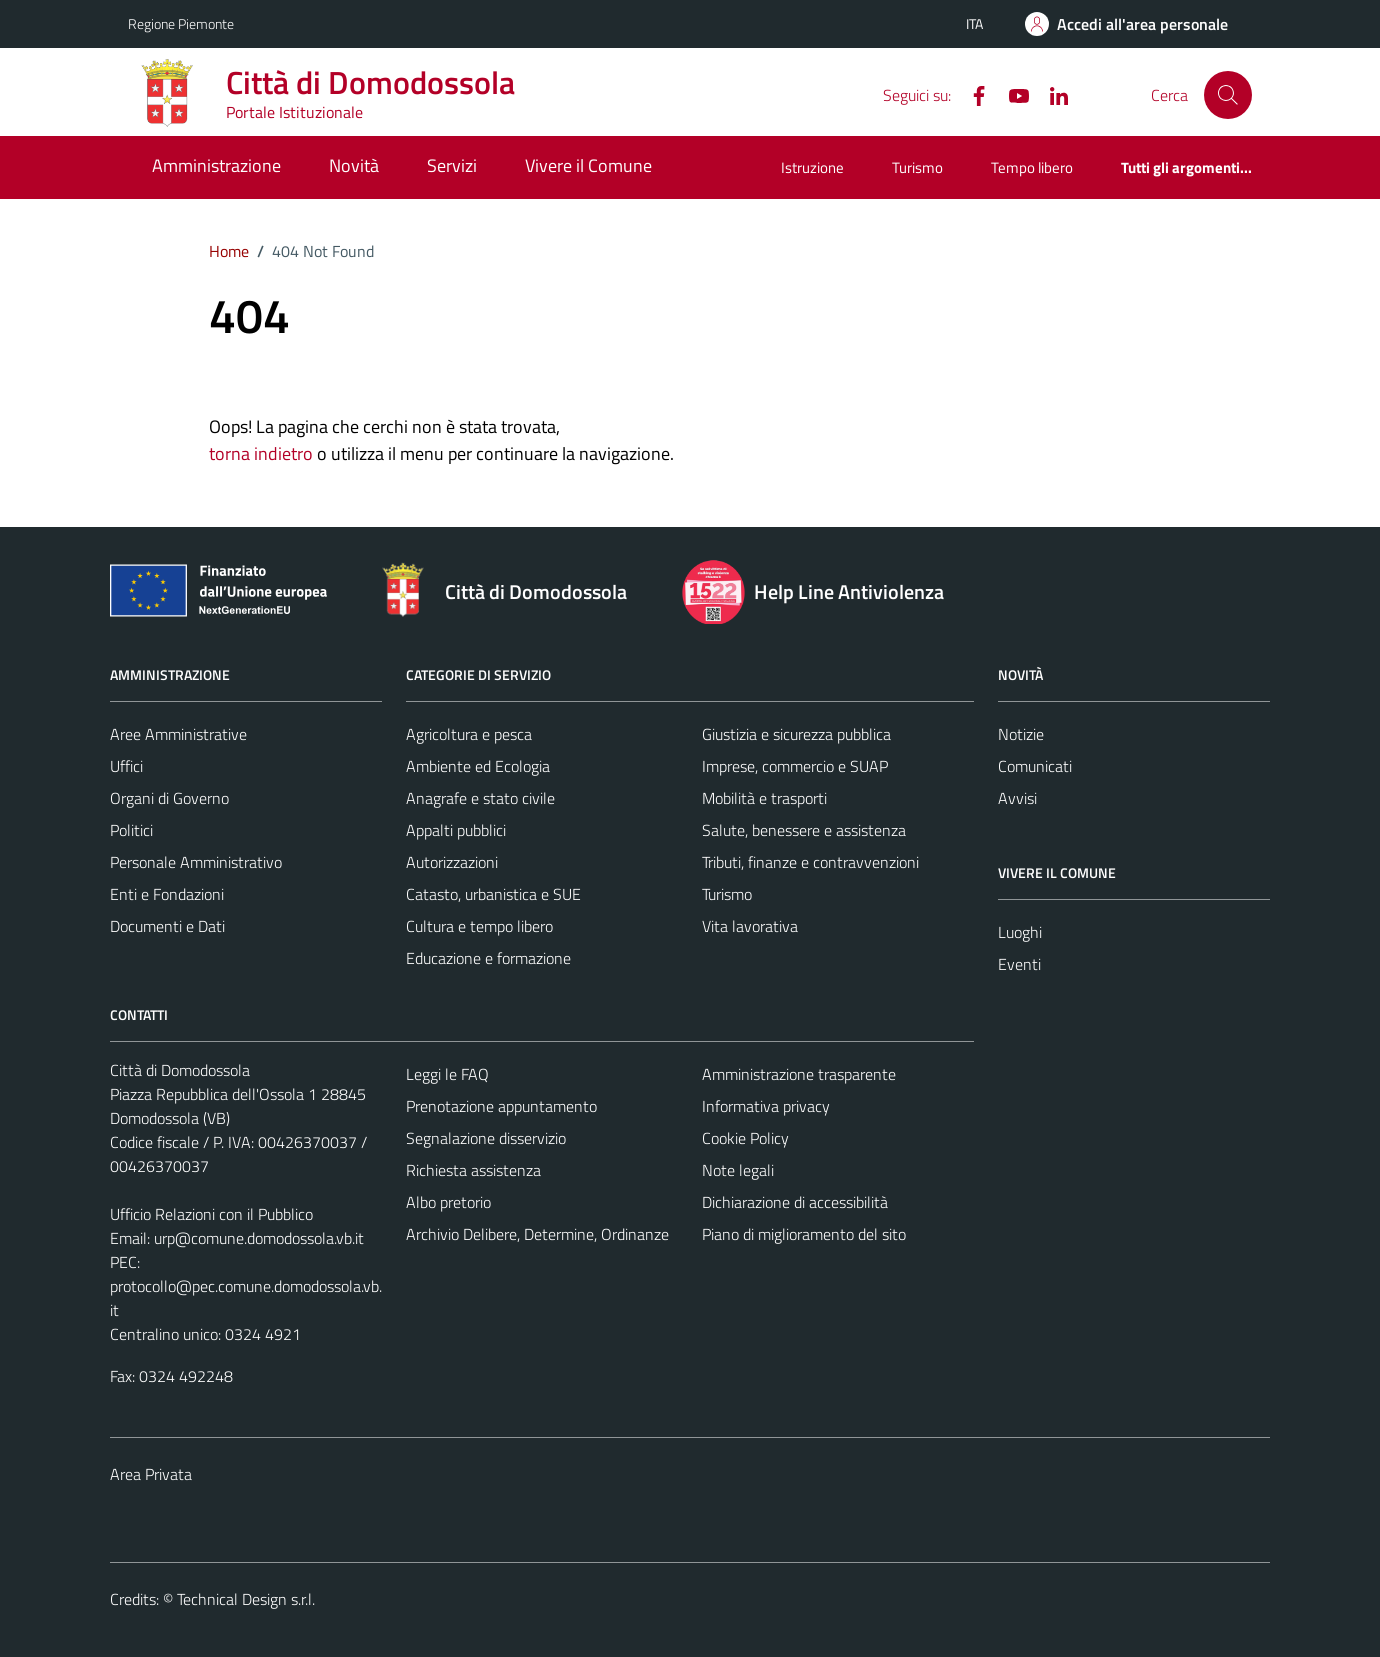  I want to click on Turismo, so click(917, 167).